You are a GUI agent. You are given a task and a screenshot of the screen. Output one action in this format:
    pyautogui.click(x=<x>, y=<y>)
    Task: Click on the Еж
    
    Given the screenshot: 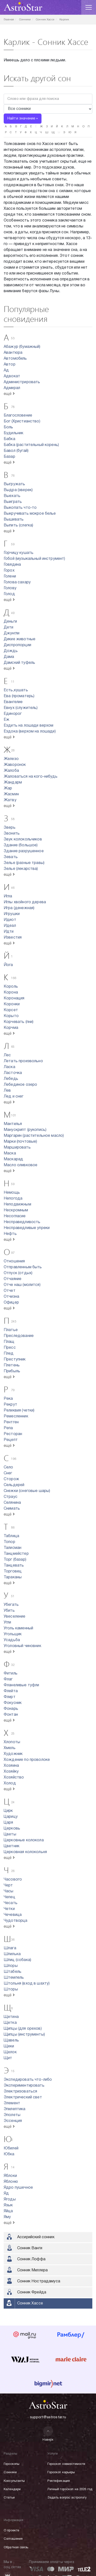 What is the action you would take?
    pyautogui.click(x=6, y=719)
    